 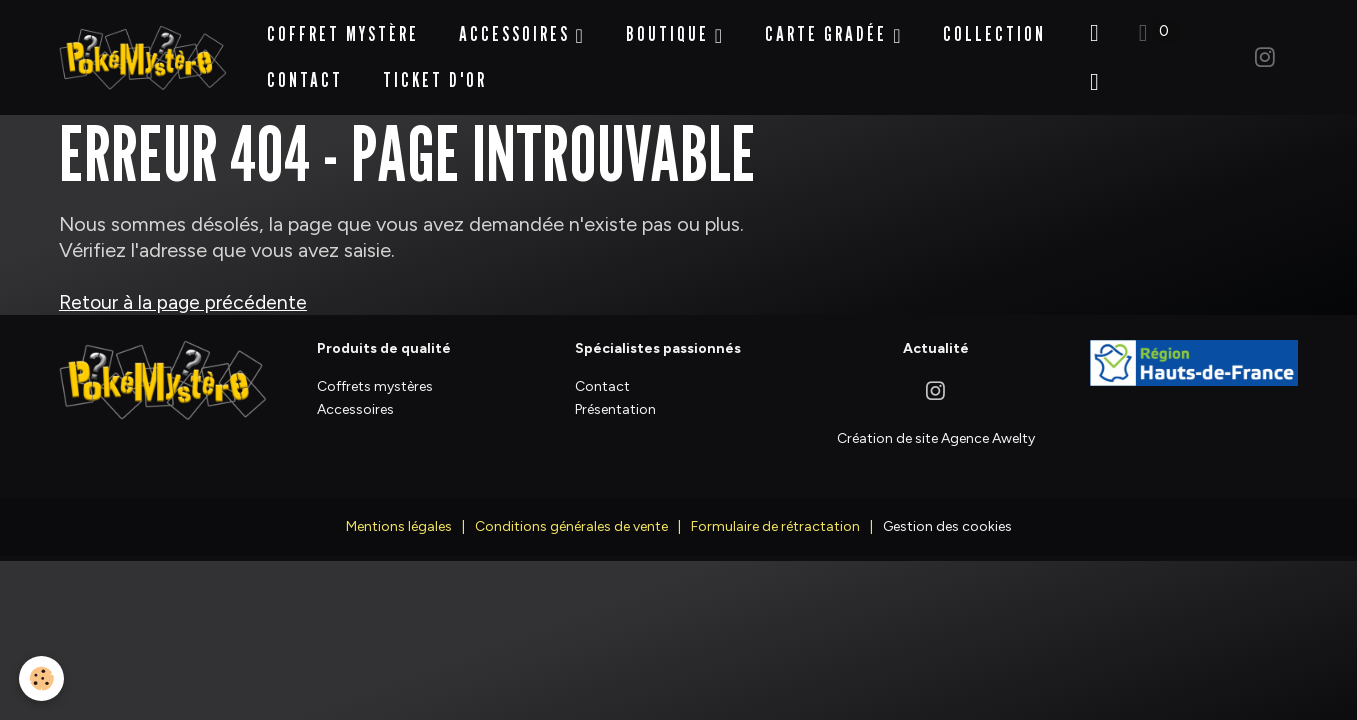 What do you see at coordinates (947, 506) in the screenshot?
I see `Gestion des cookies` at bounding box center [947, 506].